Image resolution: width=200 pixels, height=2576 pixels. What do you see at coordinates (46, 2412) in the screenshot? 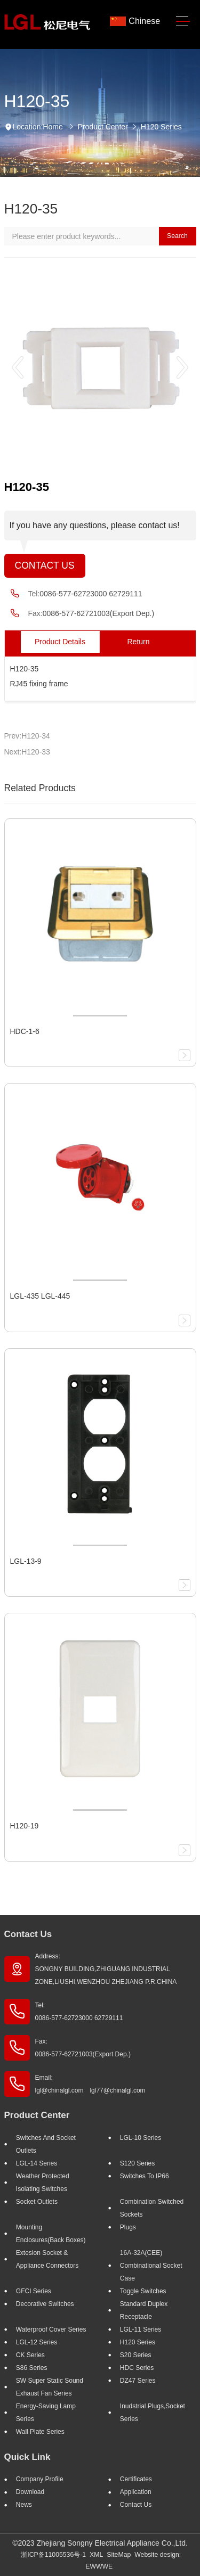
I see `Energy-saving lamp Series` at bounding box center [46, 2412].